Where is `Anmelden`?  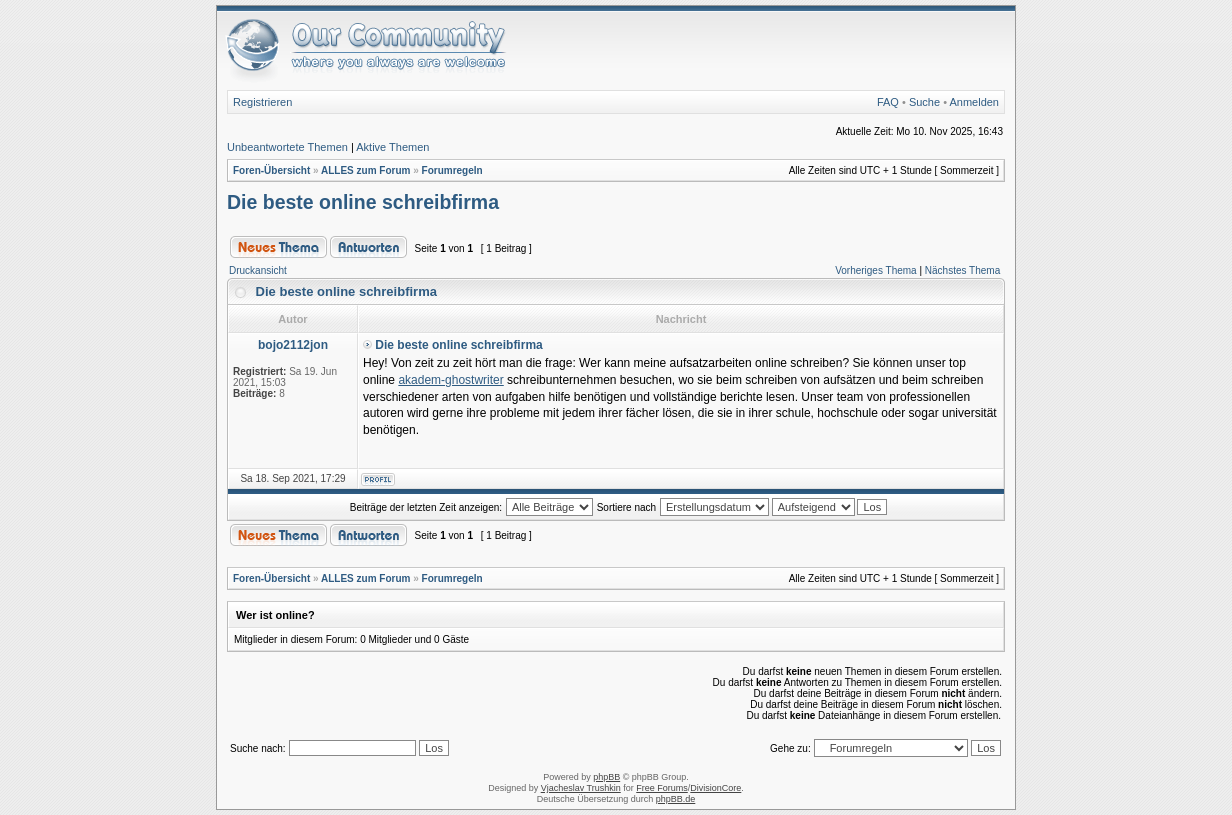 Anmelden is located at coordinates (974, 102).